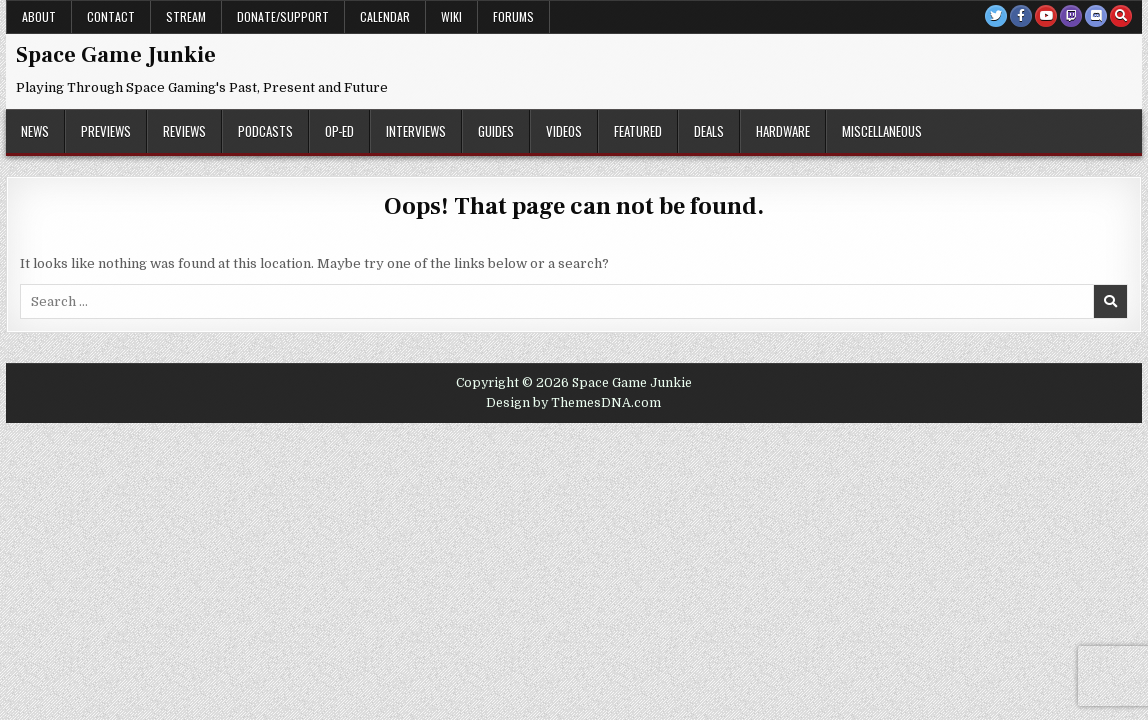 Image resolution: width=1148 pixels, height=720 pixels. What do you see at coordinates (1071, 16) in the screenshot?
I see `[Twitch Button]` at bounding box center [1071, 16].